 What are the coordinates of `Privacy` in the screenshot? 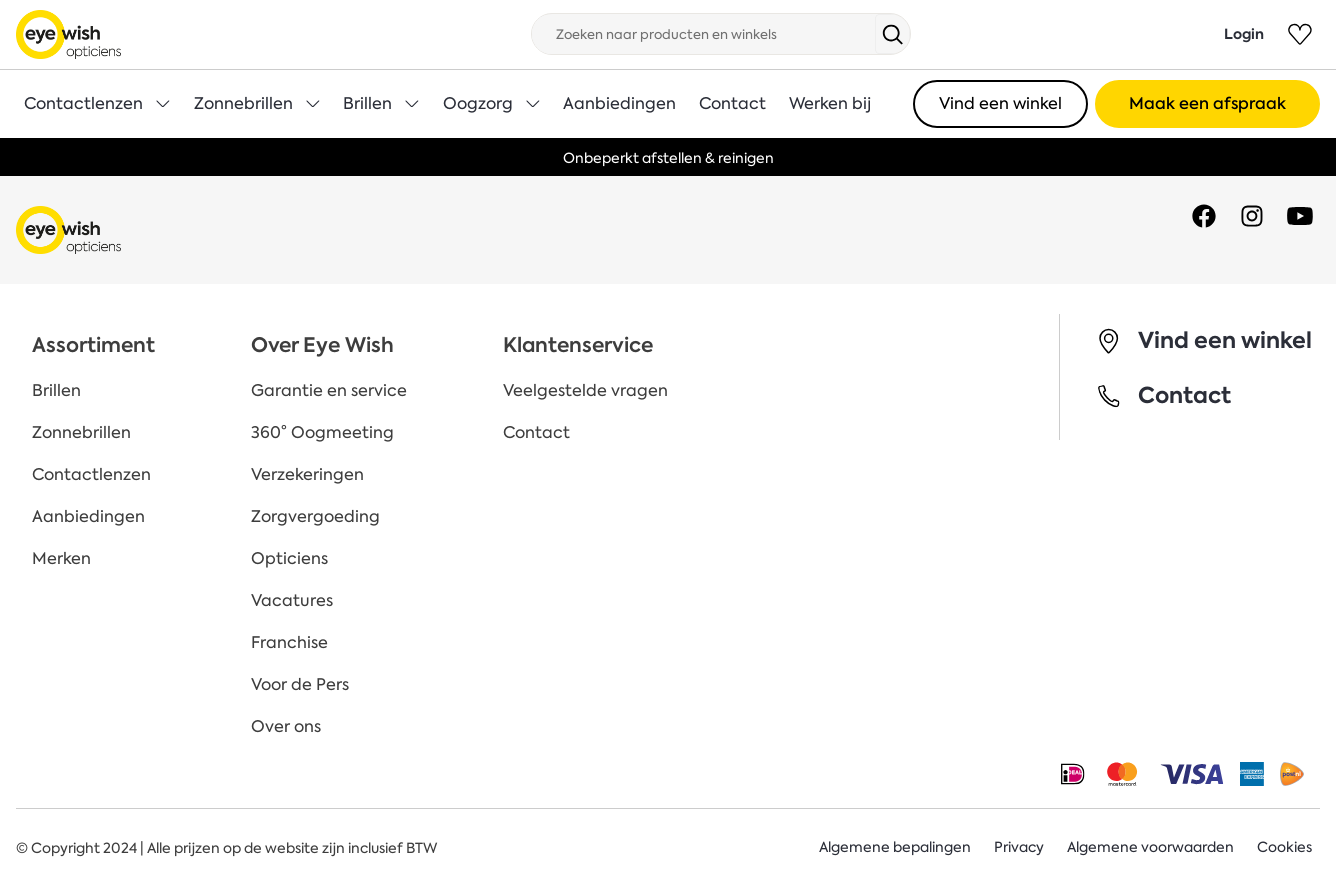 It's located at (1019, 848).